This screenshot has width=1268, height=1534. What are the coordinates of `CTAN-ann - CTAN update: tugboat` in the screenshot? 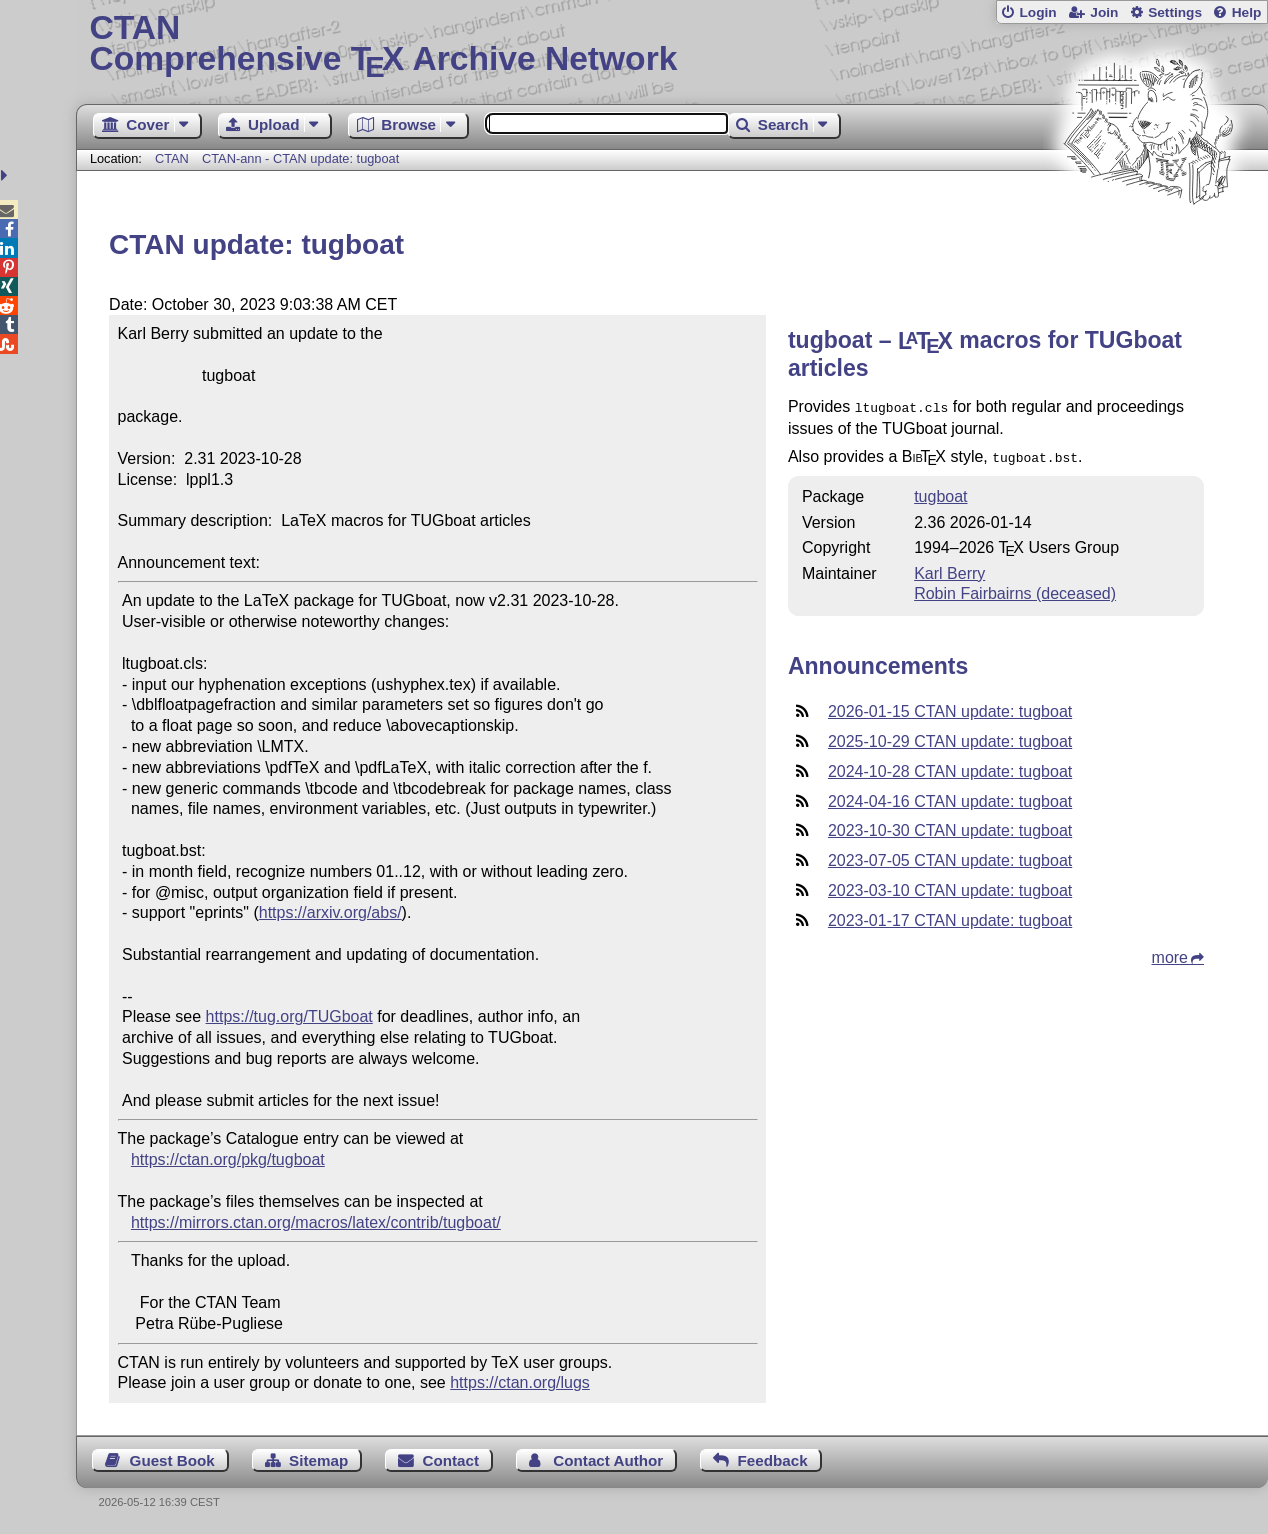 It's located at (300, 158).